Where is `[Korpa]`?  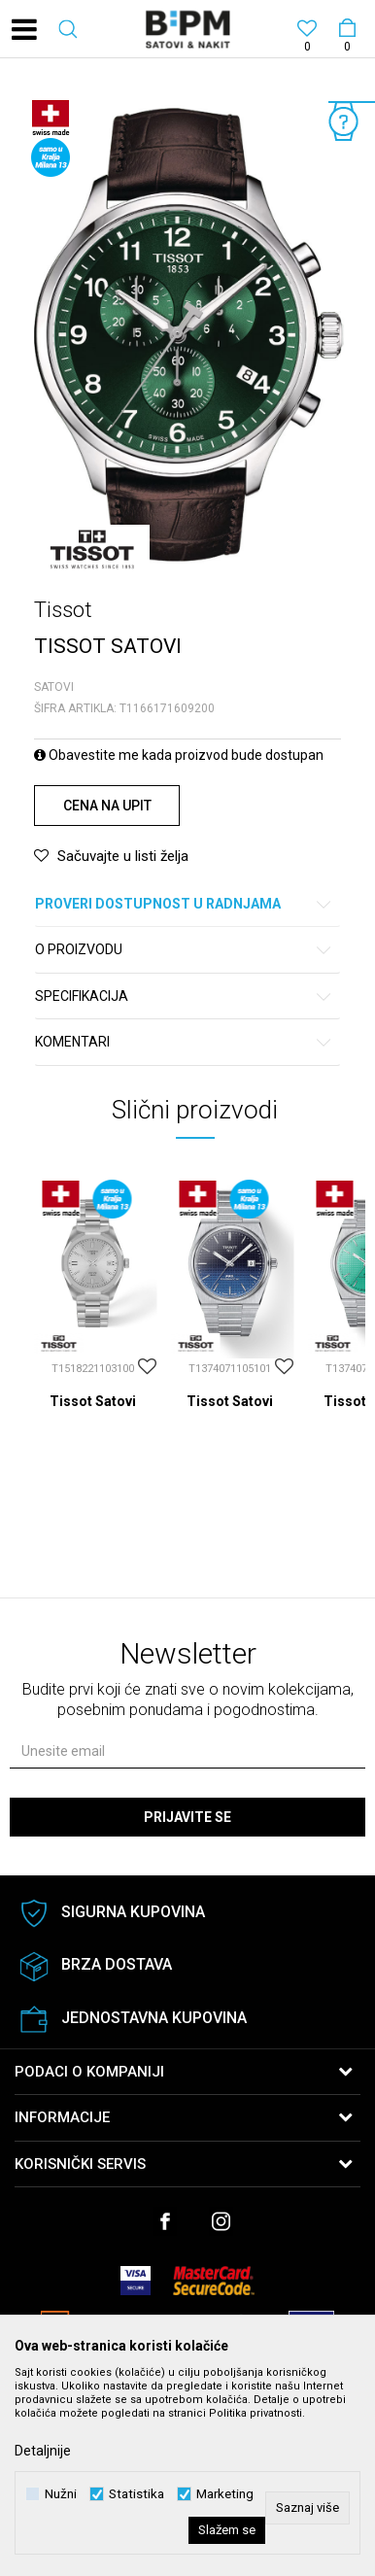 [Korpa] is located at coordinates (345, 10).